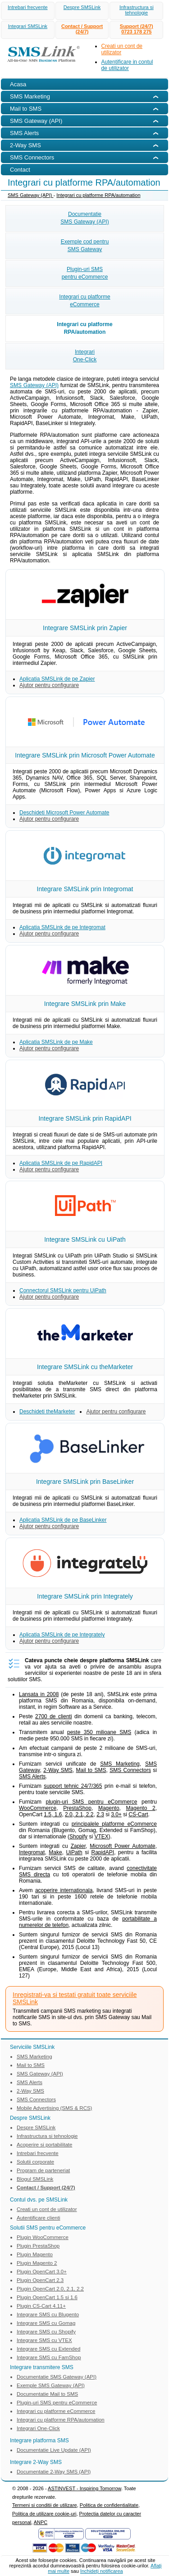 This screenshot has height=2576, width=169. I want to click on Documentatie Mail to SMS, so click(47, 2394).